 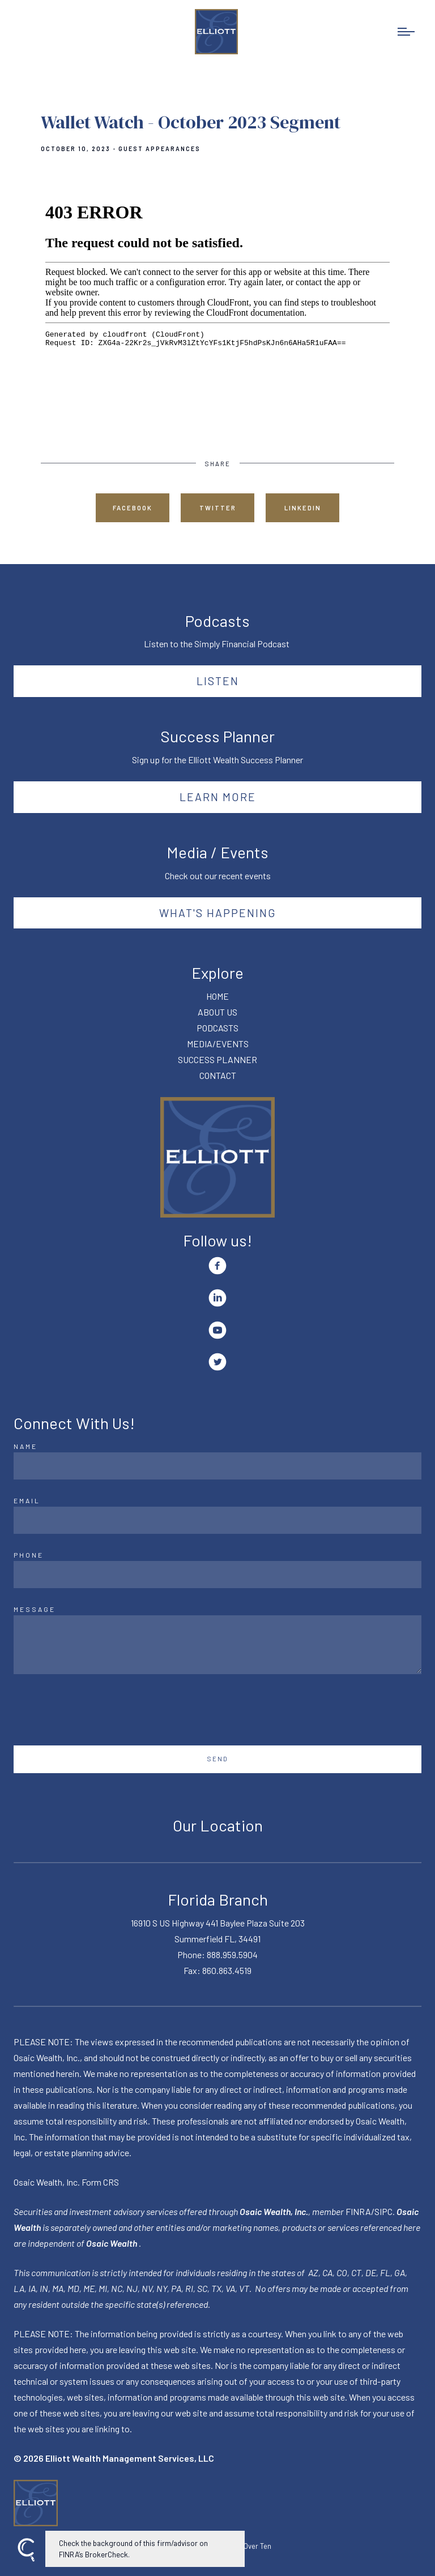 What do you see at coordinates (217, 1520) in the screenshot?
I see `[Email]` at bounding box center [217, 1520].